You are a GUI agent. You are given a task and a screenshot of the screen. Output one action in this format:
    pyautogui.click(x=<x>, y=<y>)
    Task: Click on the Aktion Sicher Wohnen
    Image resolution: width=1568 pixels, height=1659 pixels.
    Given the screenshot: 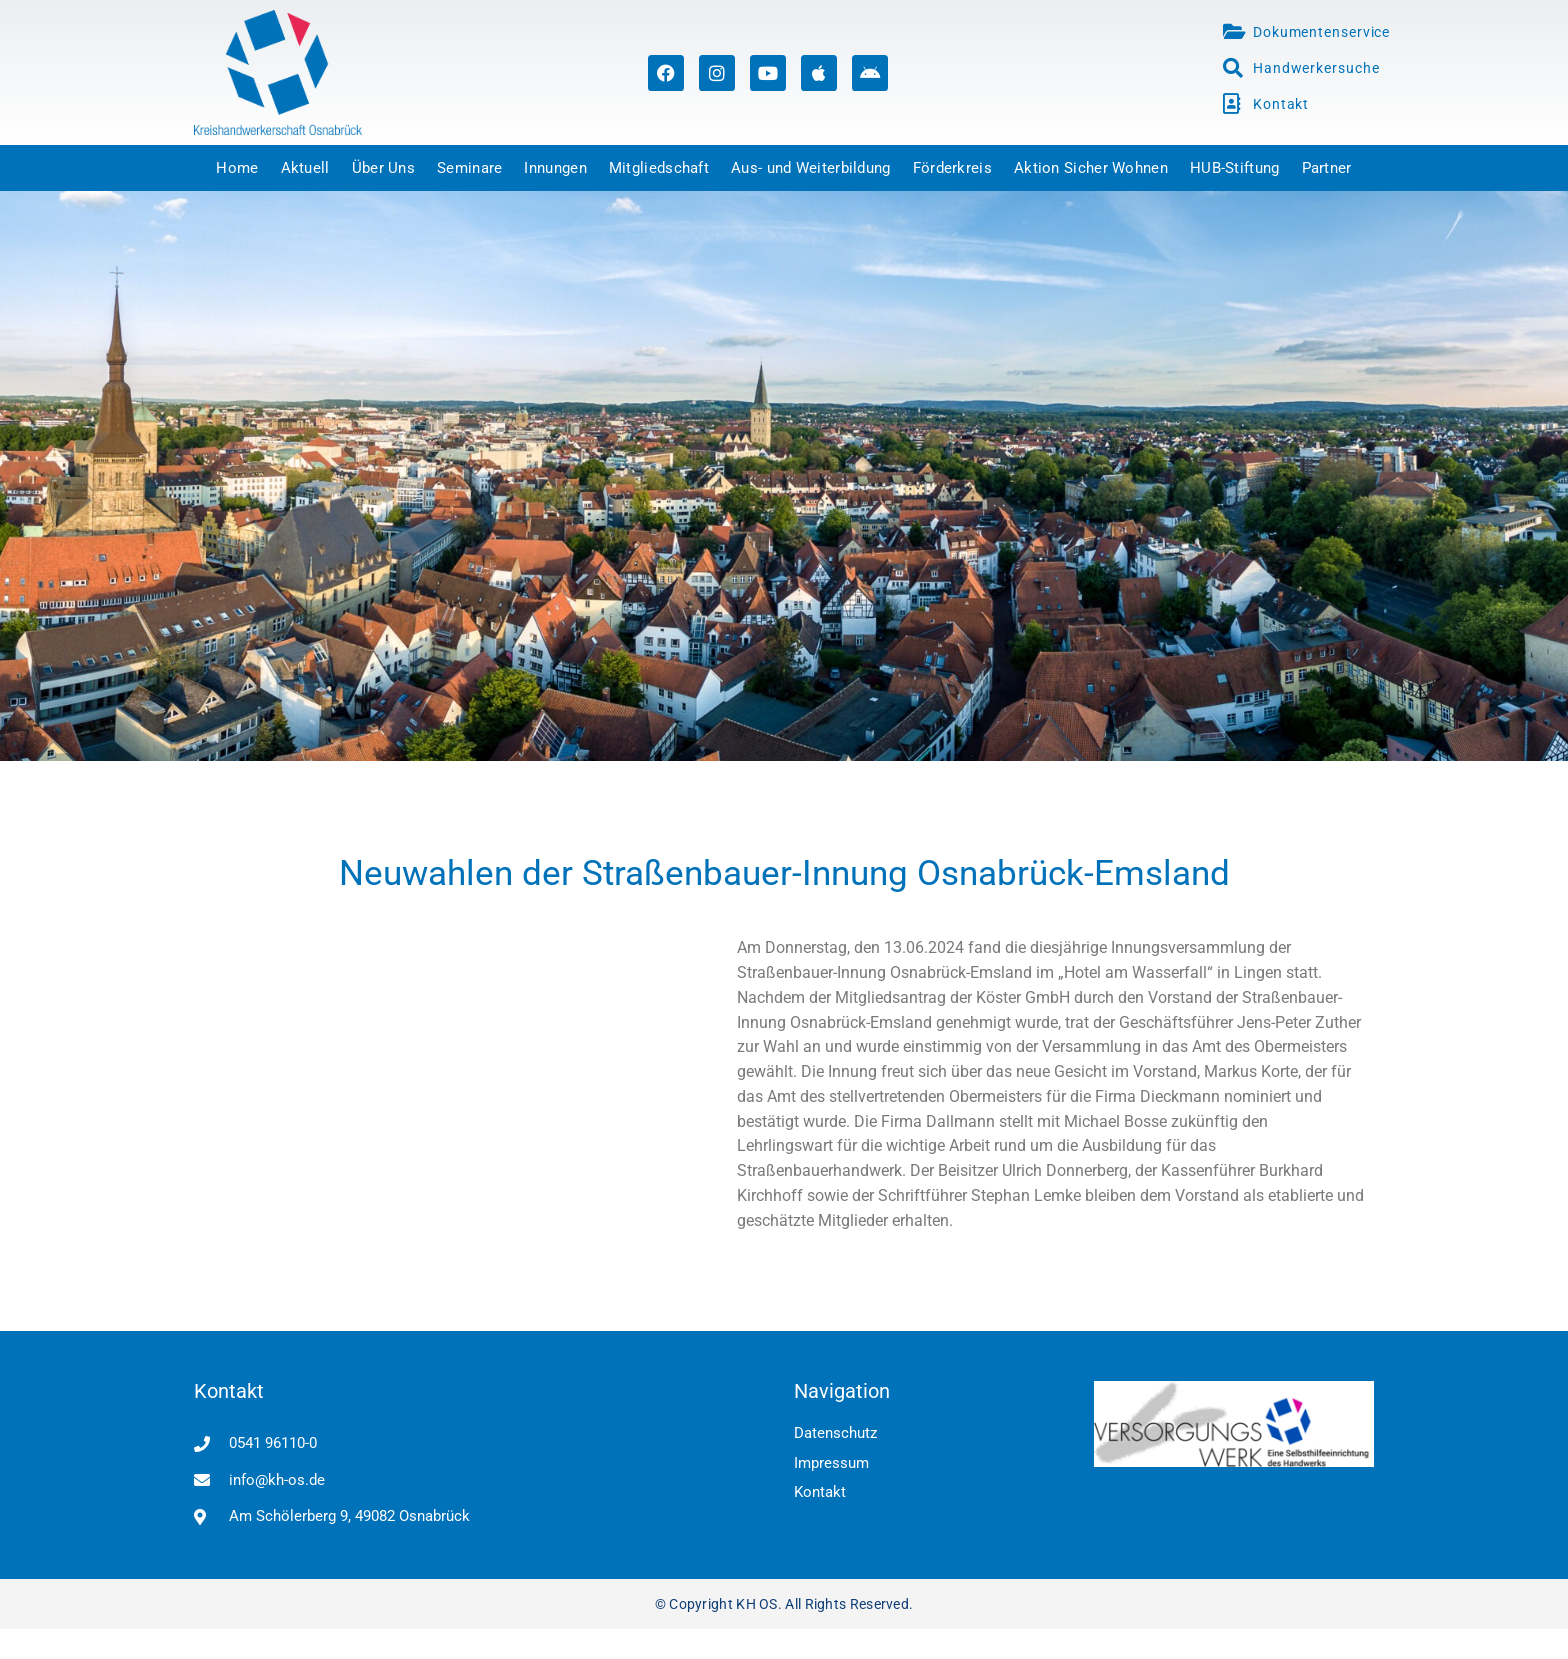 What is the action you would take?
    pyautogui.click(x=1091, y=168)
    